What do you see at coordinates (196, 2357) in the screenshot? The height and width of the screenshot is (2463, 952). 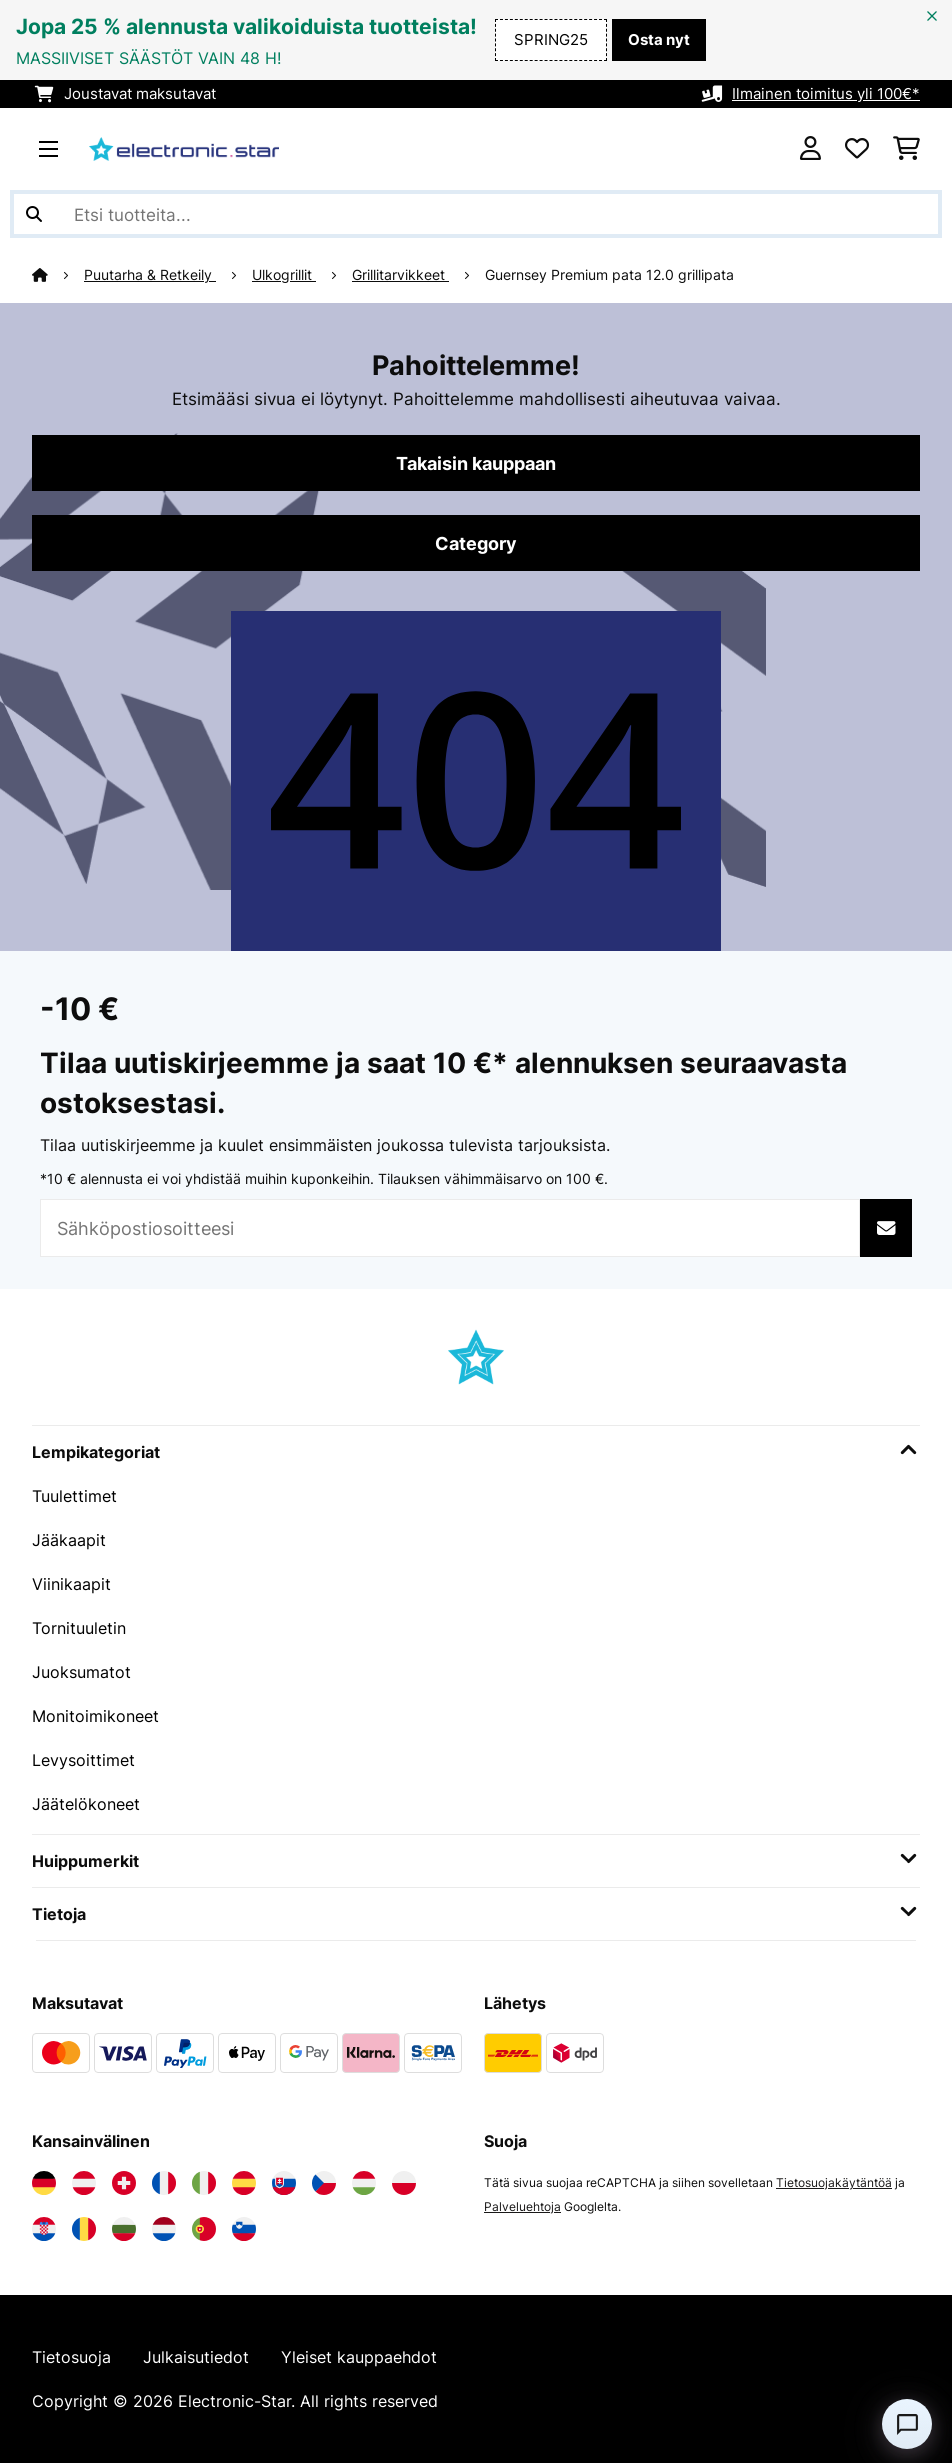 I see `Julkaisutiedot` at bounding box center [196, 2357].